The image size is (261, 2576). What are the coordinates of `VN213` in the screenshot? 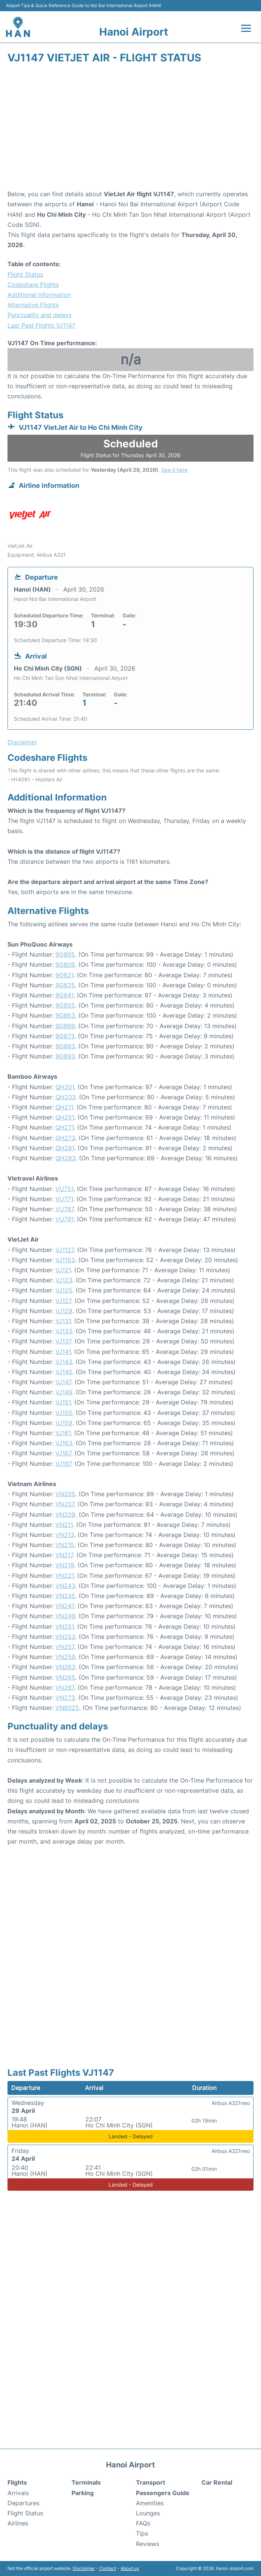 It's located at (64, 1534).